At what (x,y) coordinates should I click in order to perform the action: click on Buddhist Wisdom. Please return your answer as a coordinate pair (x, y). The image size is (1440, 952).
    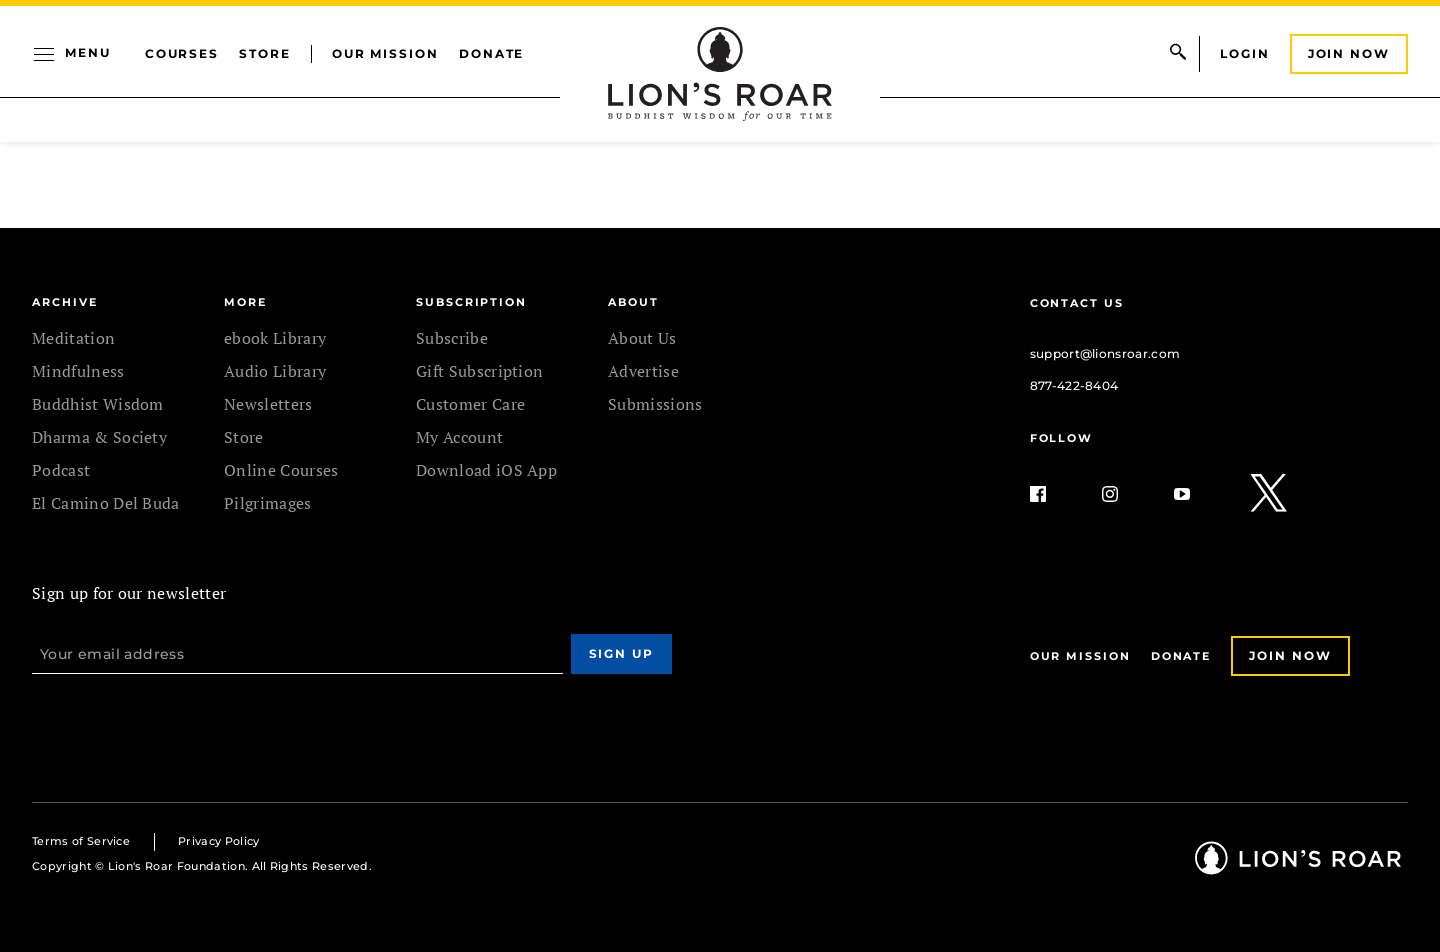
    Looking at the image, I should click on (98, 404).